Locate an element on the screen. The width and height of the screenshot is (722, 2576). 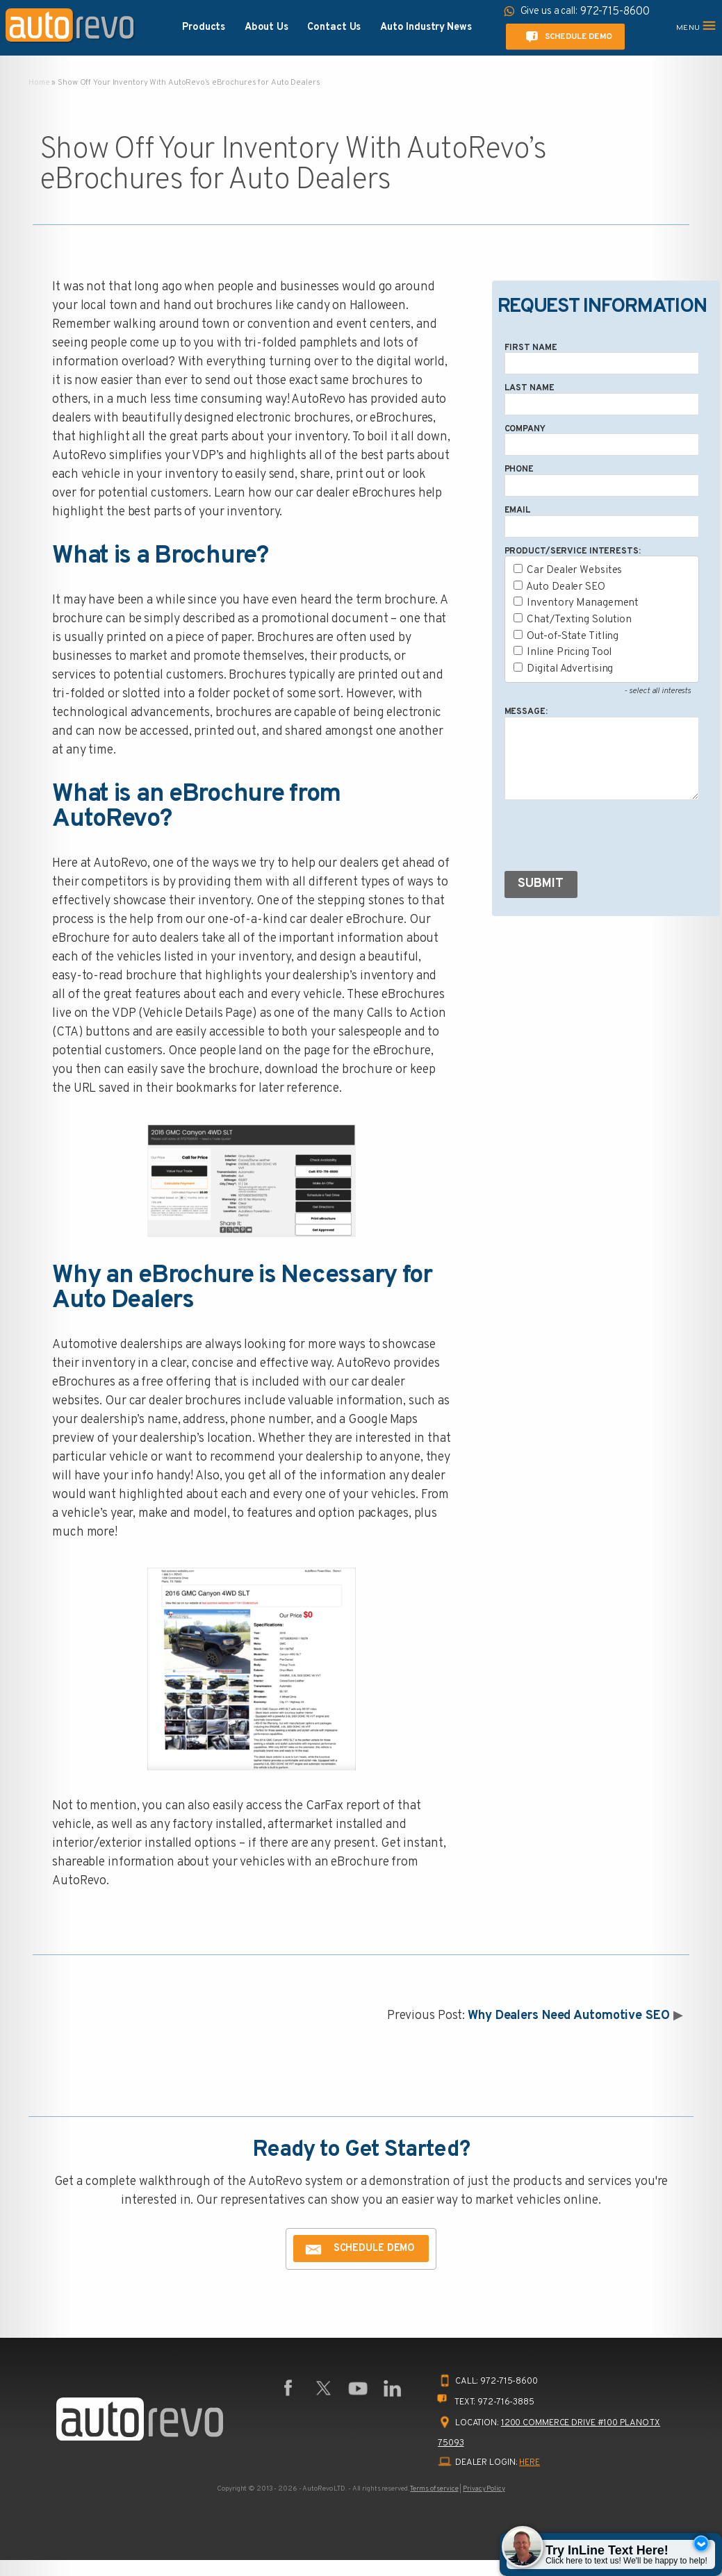
Phone is located at coordinates (519, 469).